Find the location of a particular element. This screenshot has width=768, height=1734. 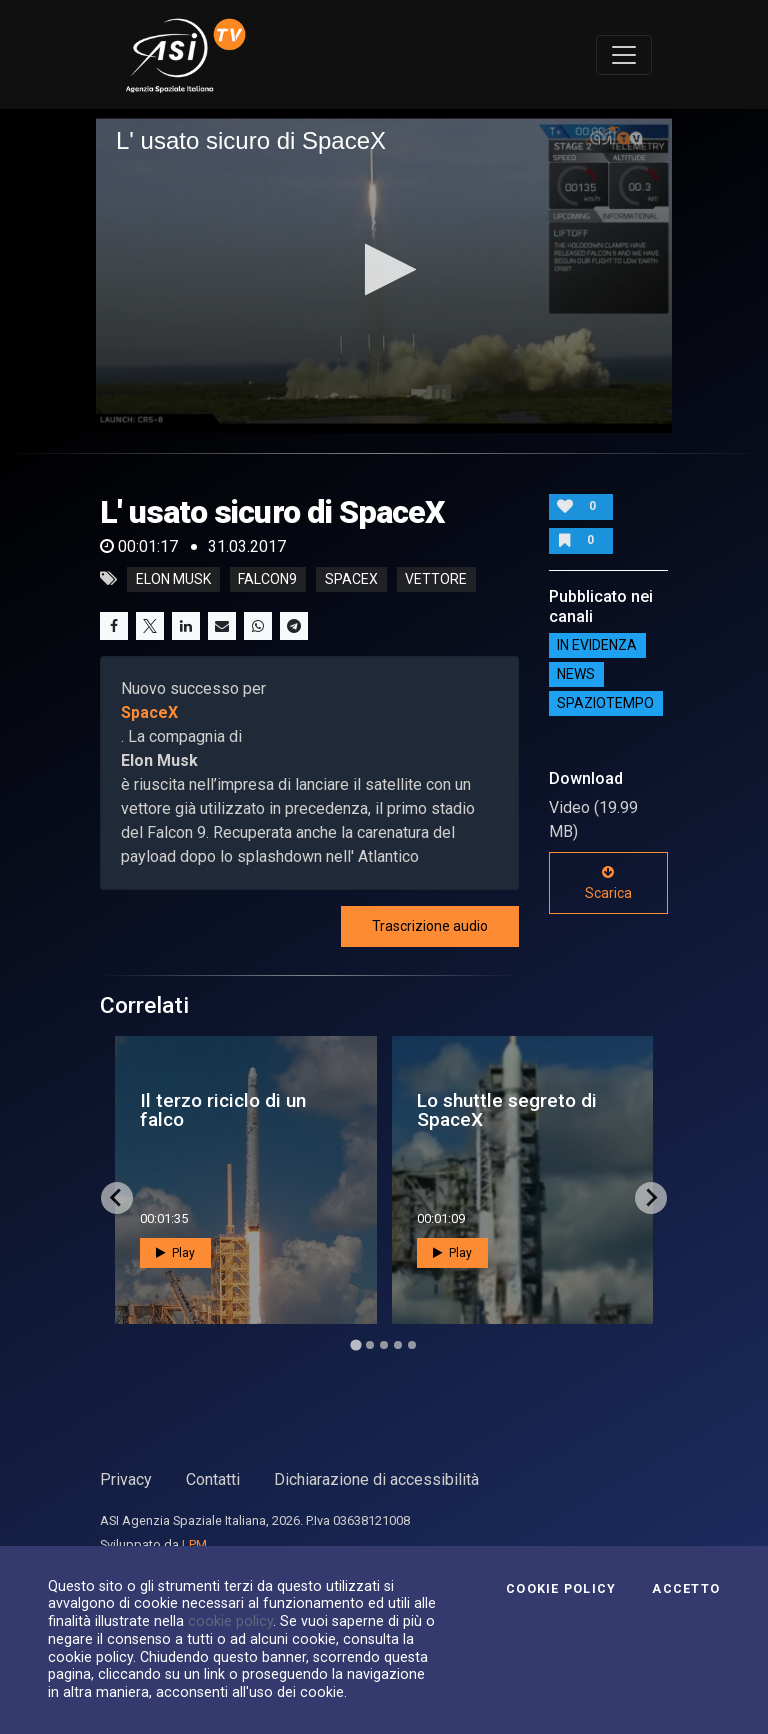

[application] is located at coordinates (384, 271).